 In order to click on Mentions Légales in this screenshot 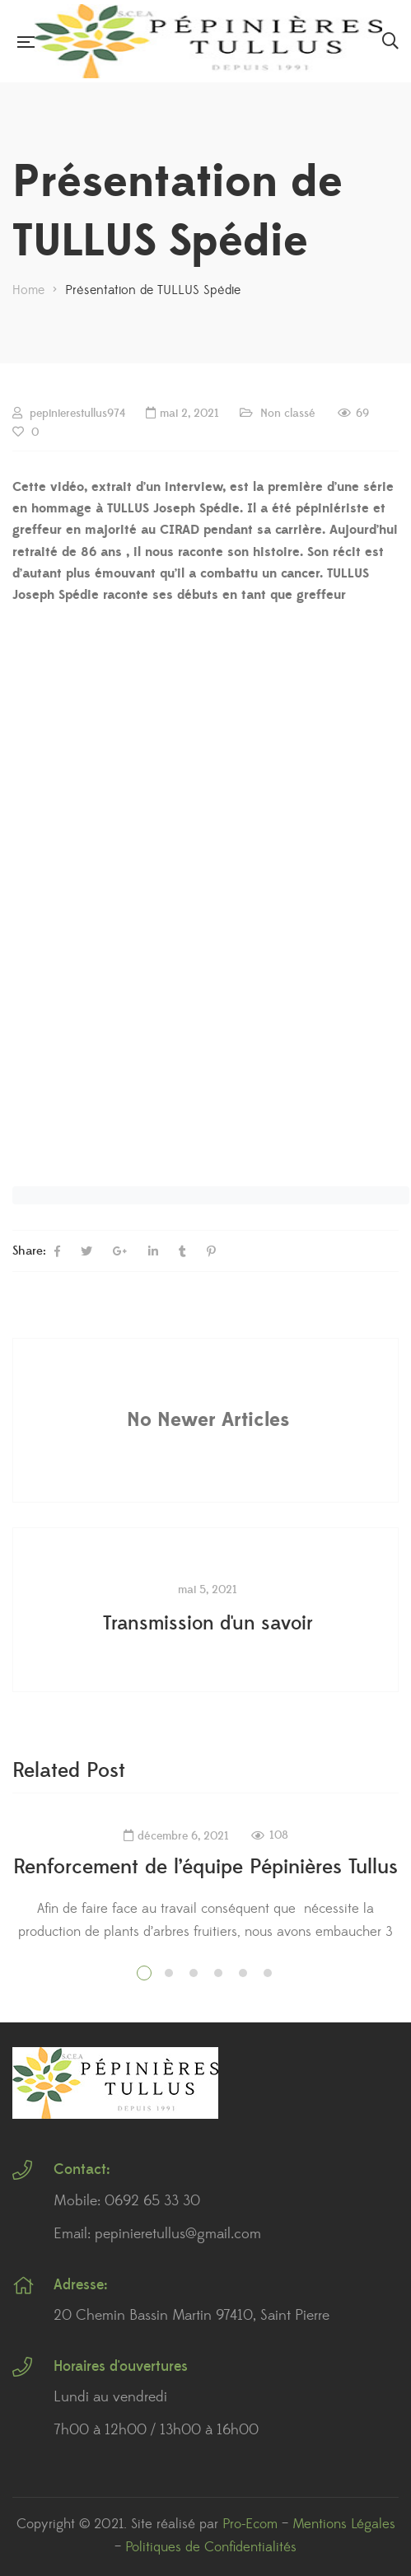, I will do `click(343, 2524)`.